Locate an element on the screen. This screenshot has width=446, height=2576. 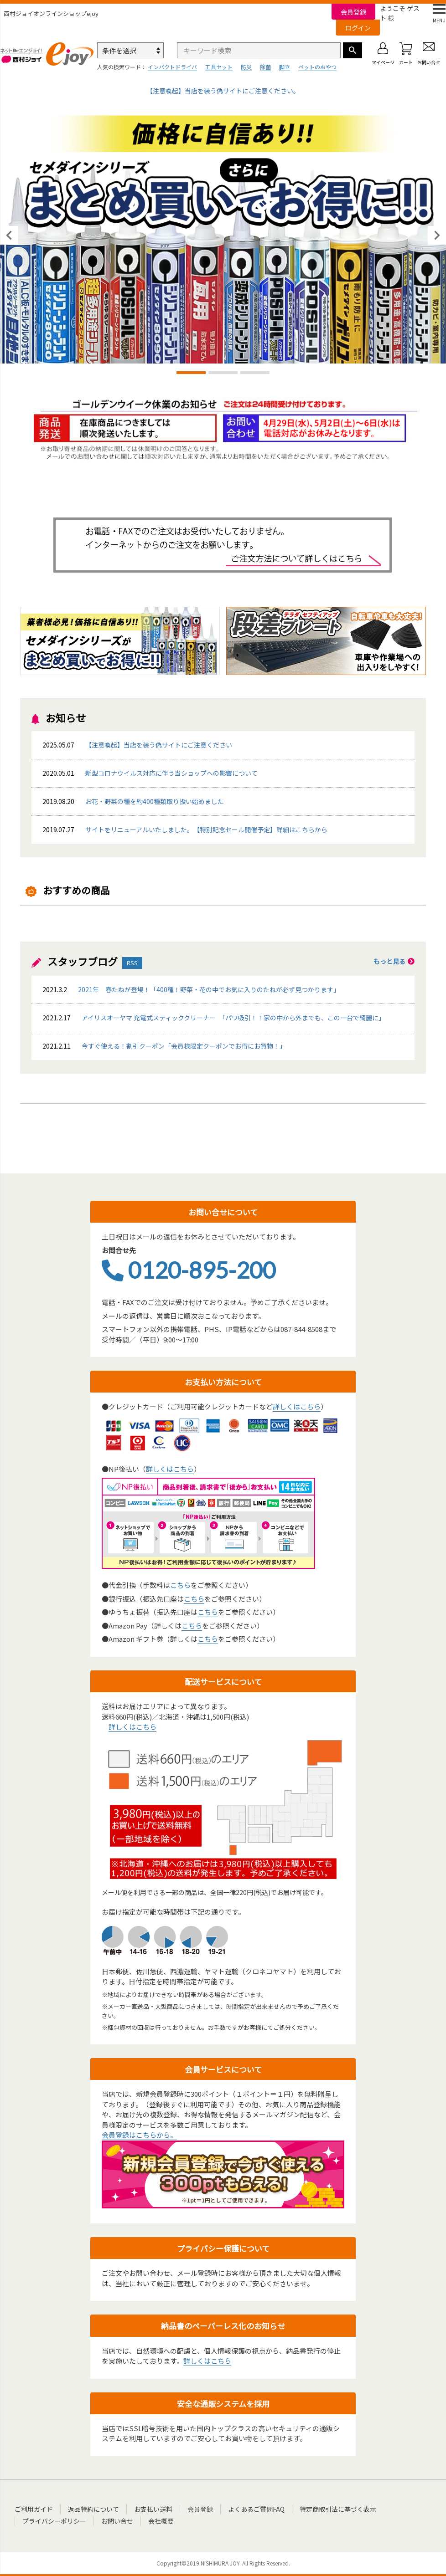
工具セット is located at coordinates (219, 67).